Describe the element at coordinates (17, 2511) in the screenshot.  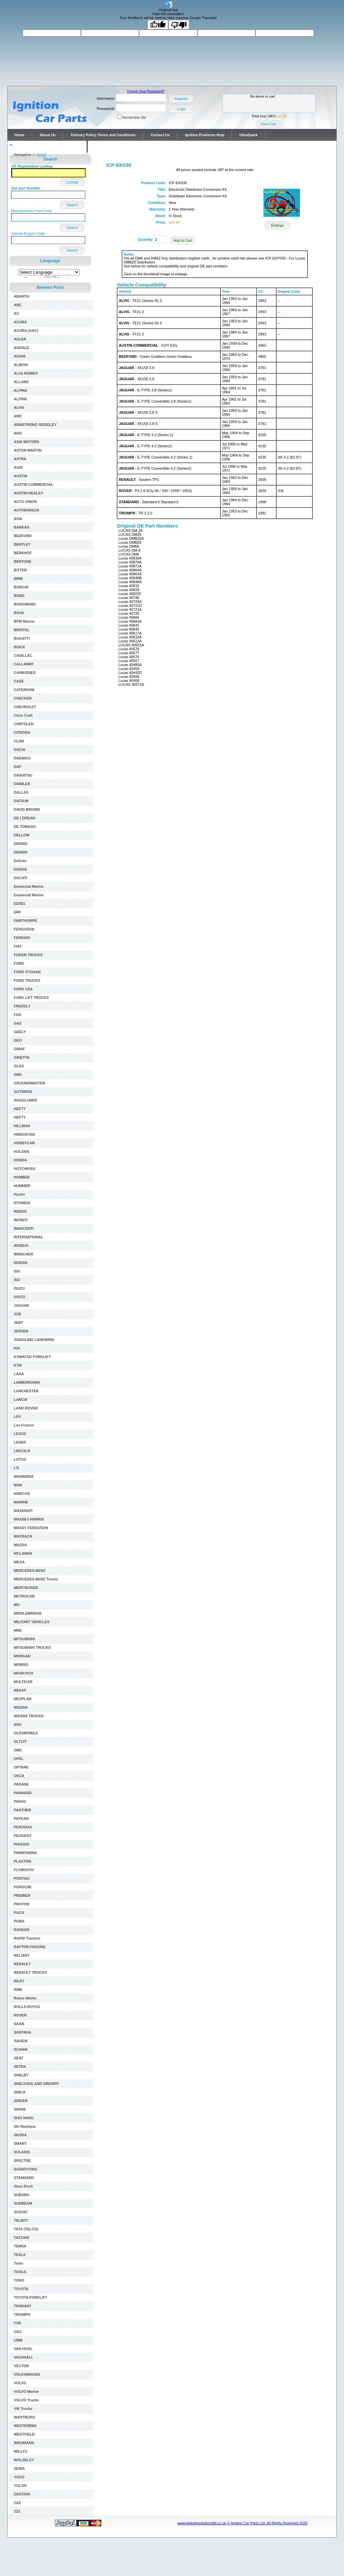
I see `ZZZ` at that location.